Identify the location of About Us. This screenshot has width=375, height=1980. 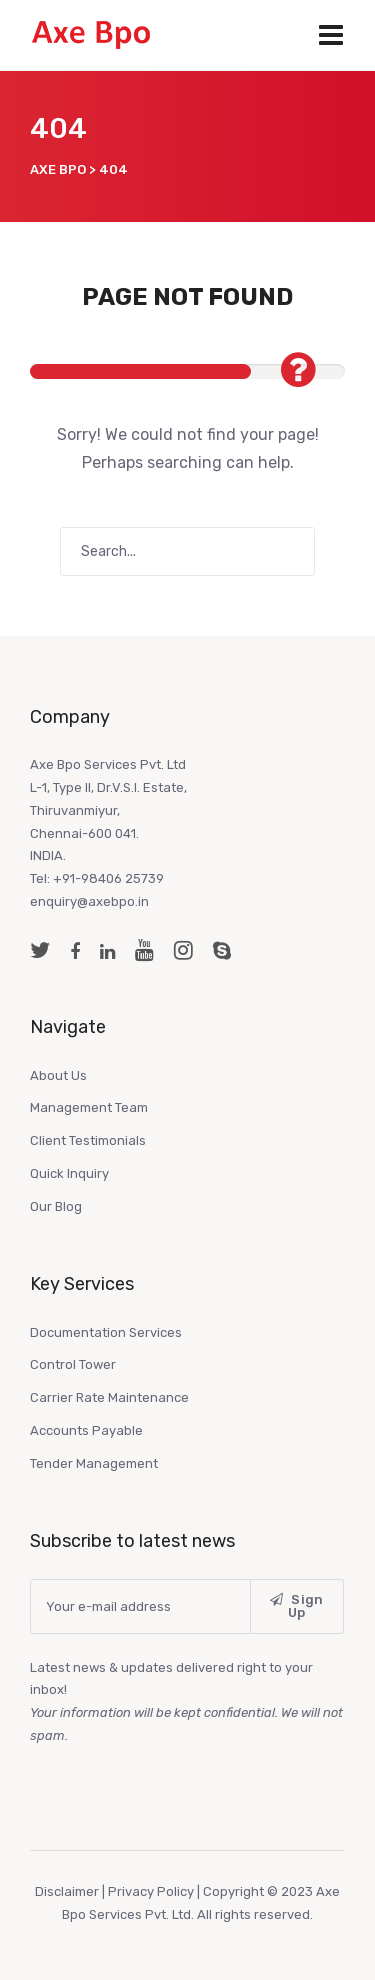
(58, 1075).